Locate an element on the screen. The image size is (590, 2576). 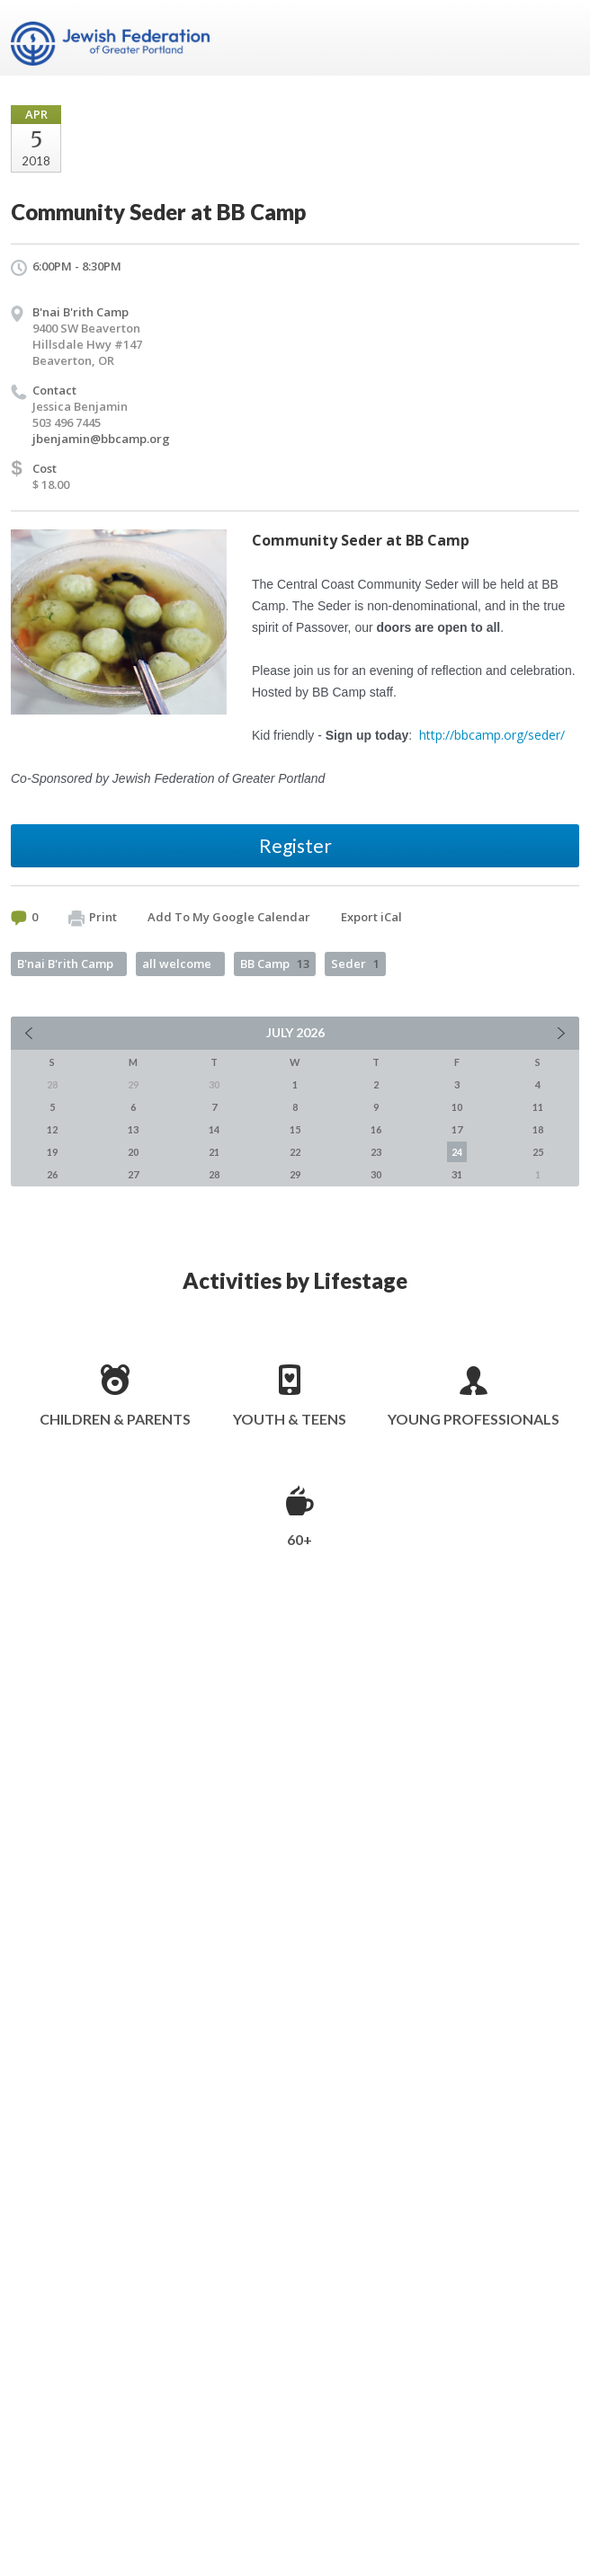
BB Camp is located at coordinates (274, 963).